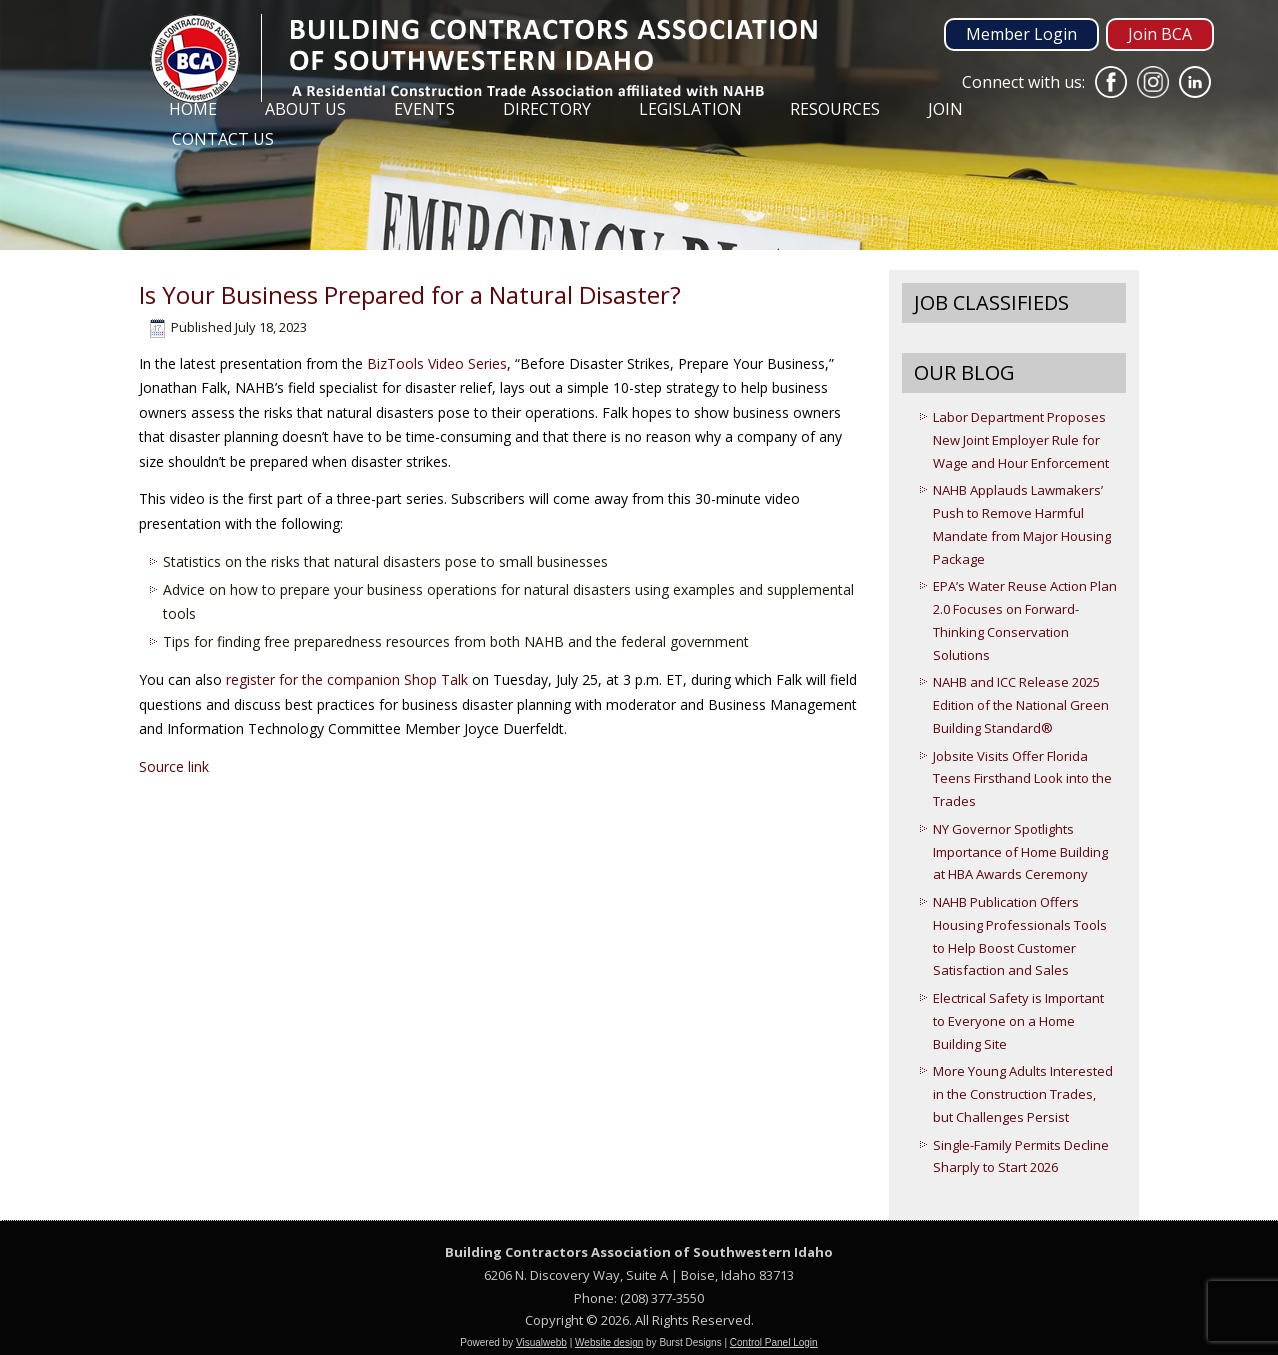 The height and width of the screenshot is (1355, 1278). I want to click on About Us, so click(305, 109).